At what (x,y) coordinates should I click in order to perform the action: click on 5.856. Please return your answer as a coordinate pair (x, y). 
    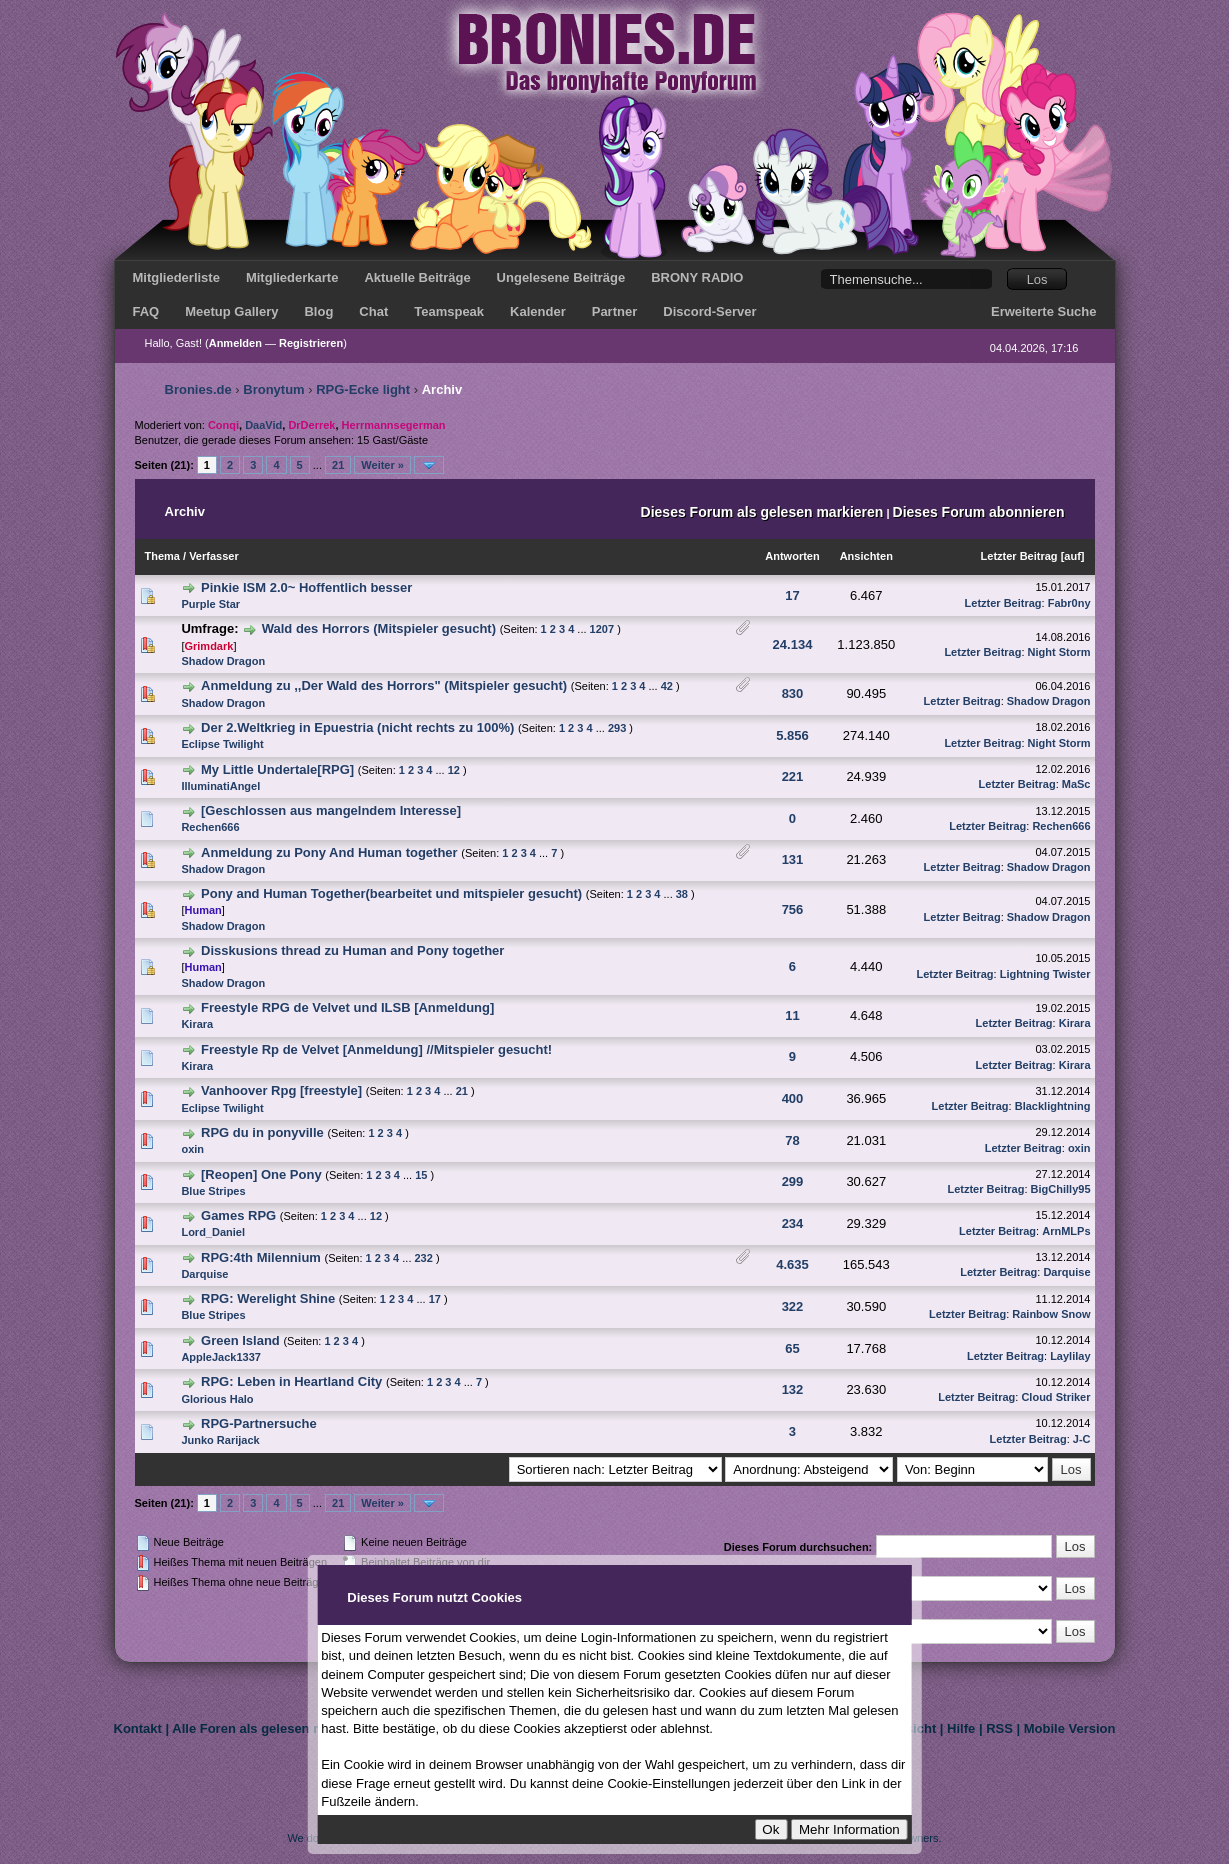
    Looking at the image, I should click on (792, 735).